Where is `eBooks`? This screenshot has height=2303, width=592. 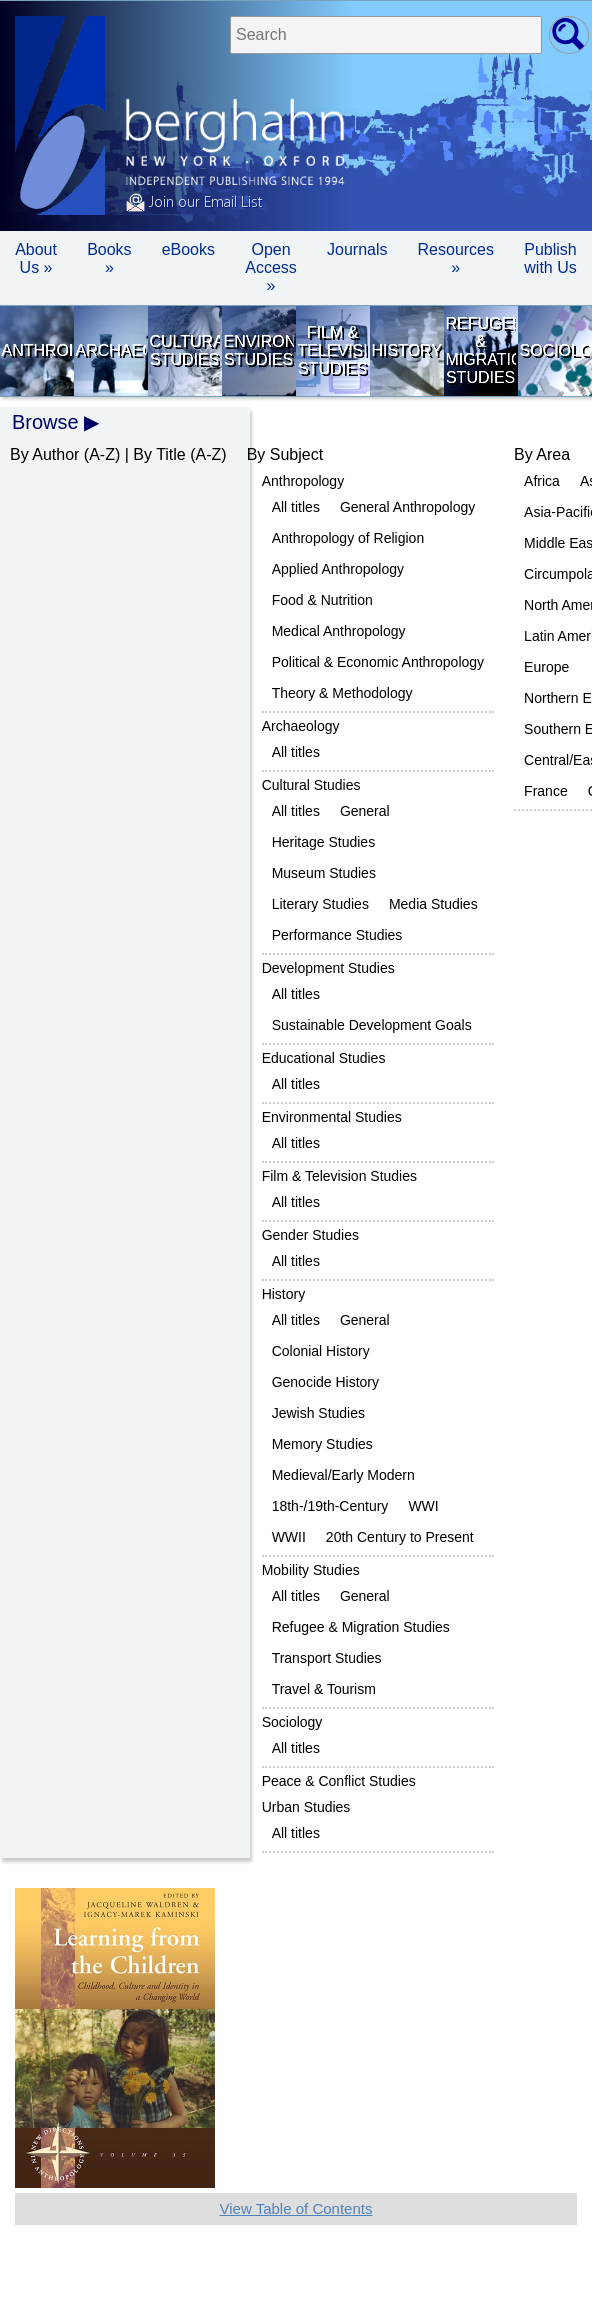
eBooks is located at coordinates (188, 249).